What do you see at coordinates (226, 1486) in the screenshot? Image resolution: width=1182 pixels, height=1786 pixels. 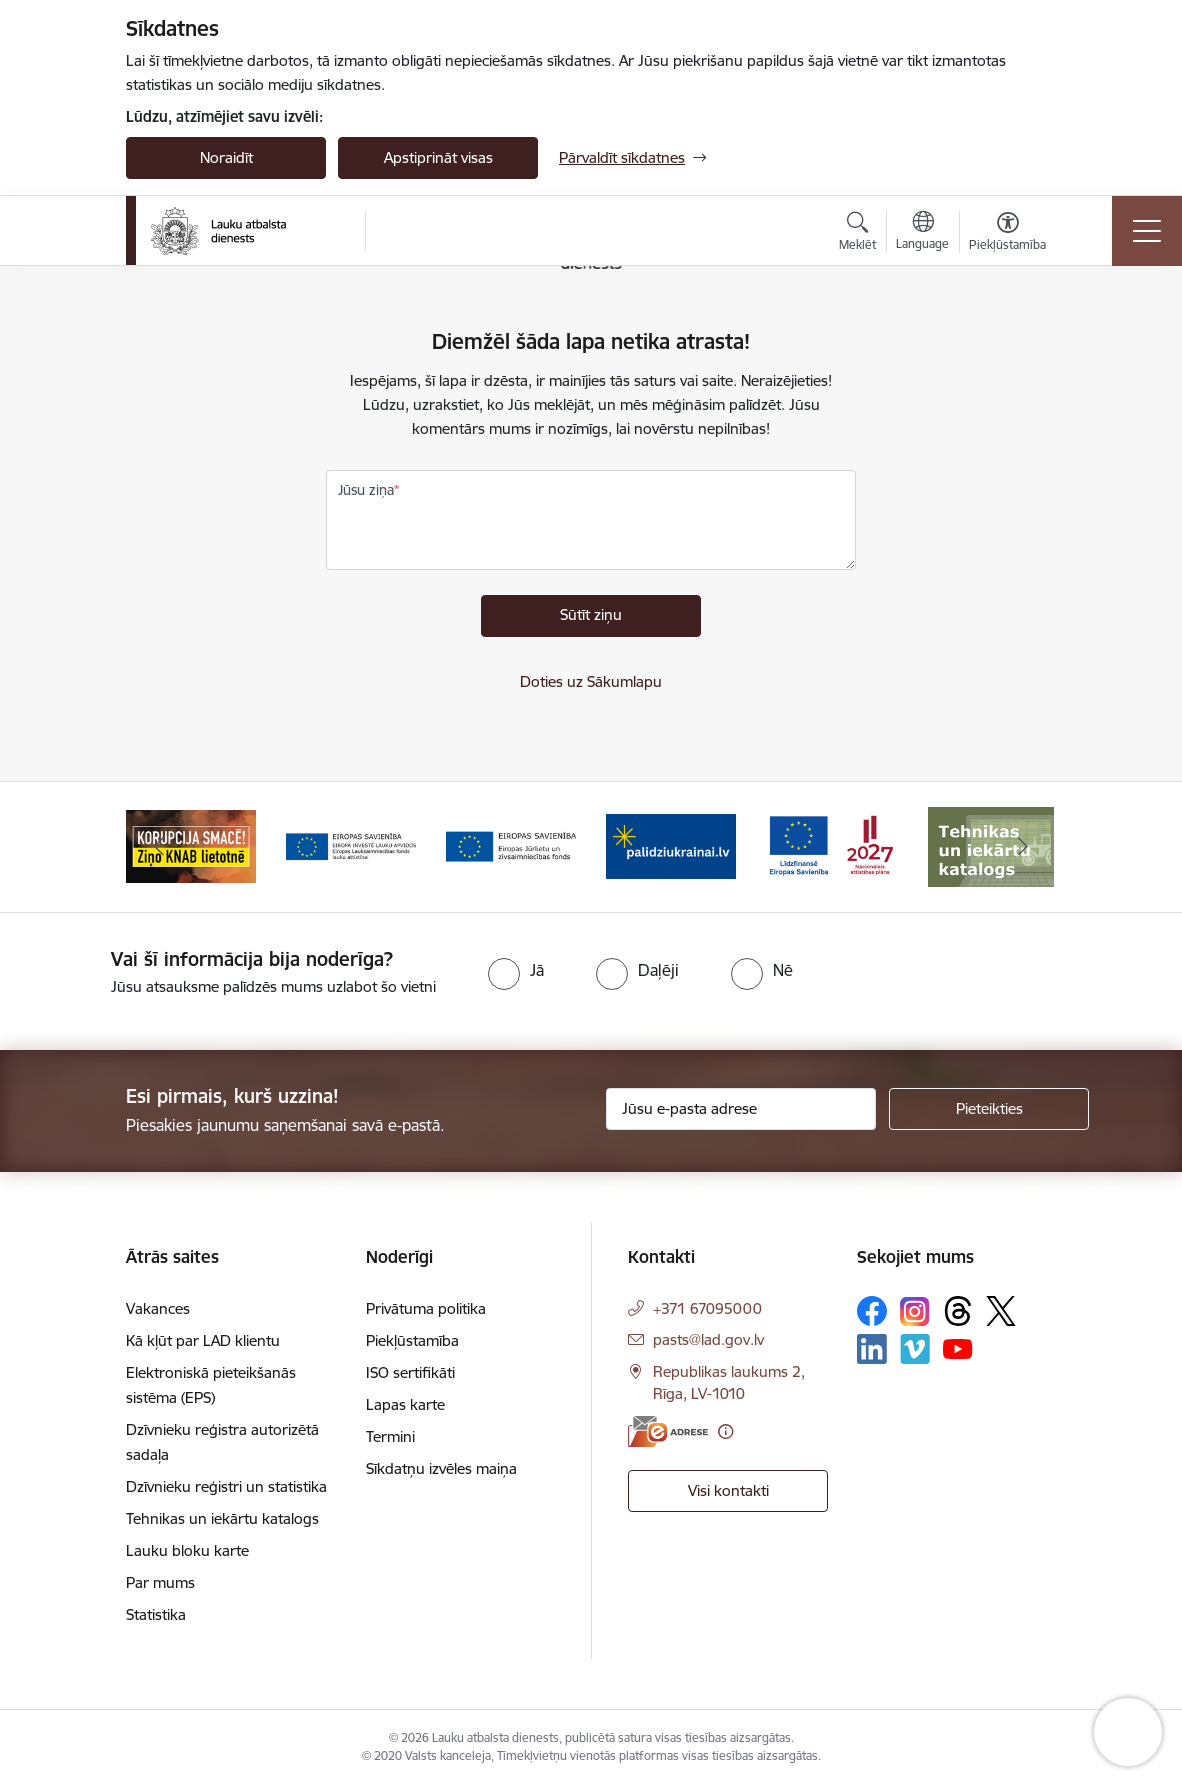 I see `Dzīvnieku reģistri un statistika` at bounding box center [226, 1486].